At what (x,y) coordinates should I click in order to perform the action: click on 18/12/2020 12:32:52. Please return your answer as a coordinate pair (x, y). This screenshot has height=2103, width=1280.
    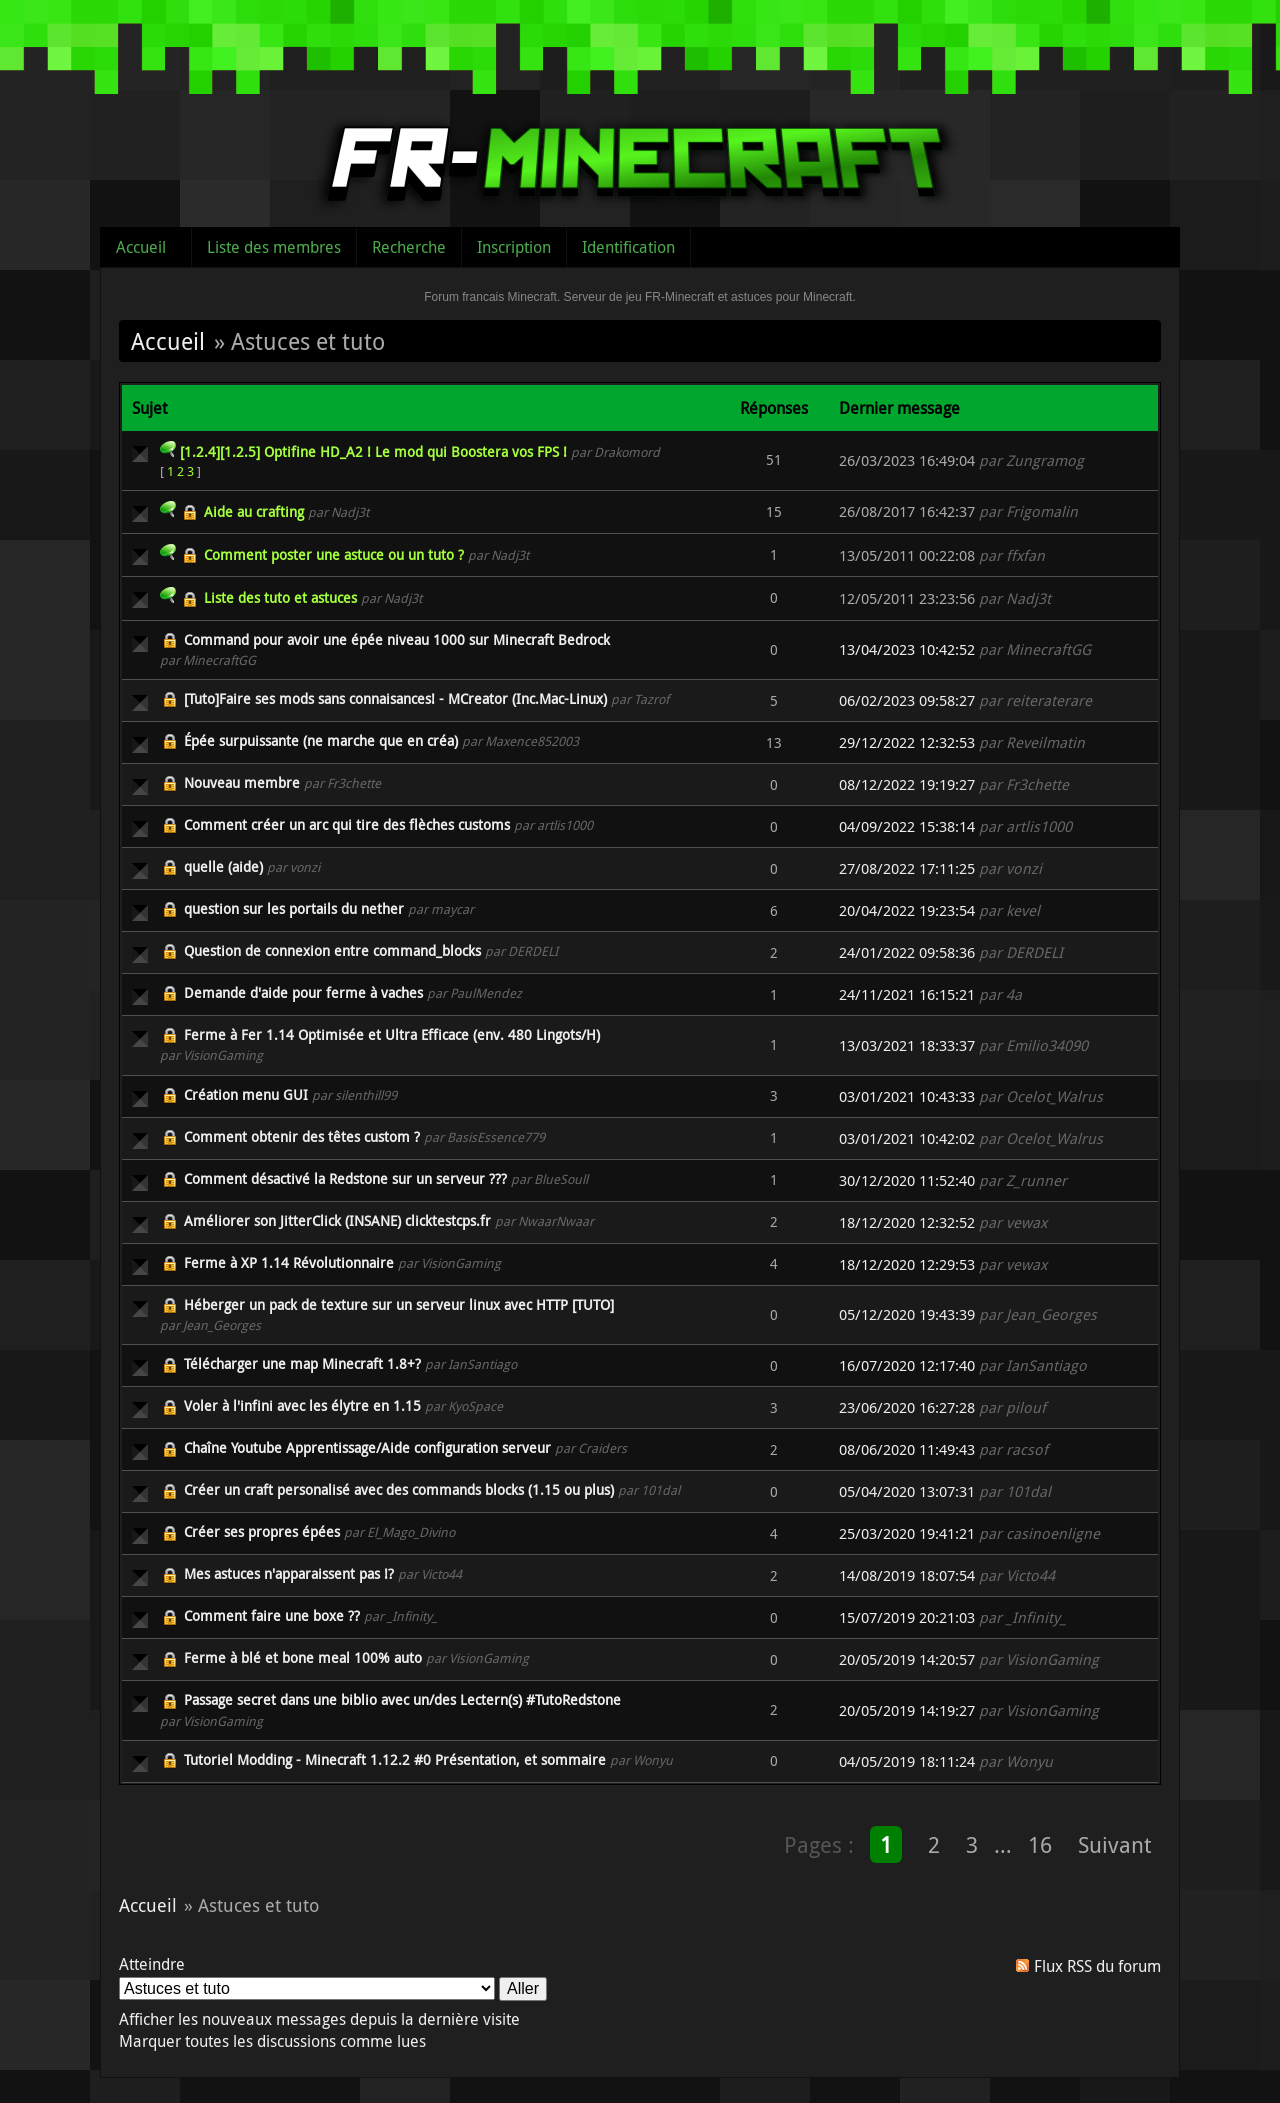
    Looking at the image, I should click on (907, 1222).